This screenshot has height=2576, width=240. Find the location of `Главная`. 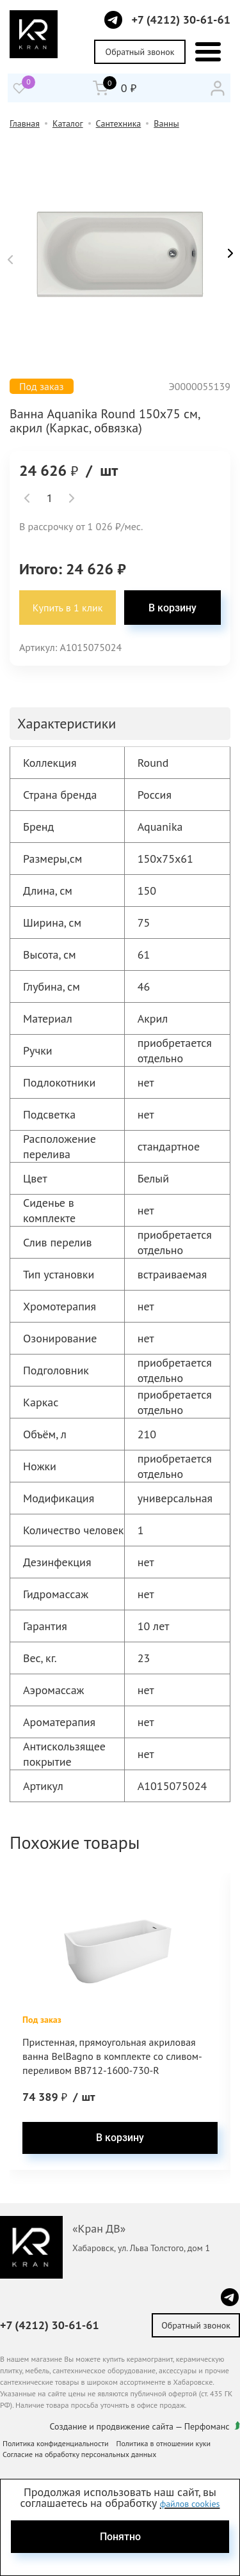

Главная is located at coordinates (25, 123).